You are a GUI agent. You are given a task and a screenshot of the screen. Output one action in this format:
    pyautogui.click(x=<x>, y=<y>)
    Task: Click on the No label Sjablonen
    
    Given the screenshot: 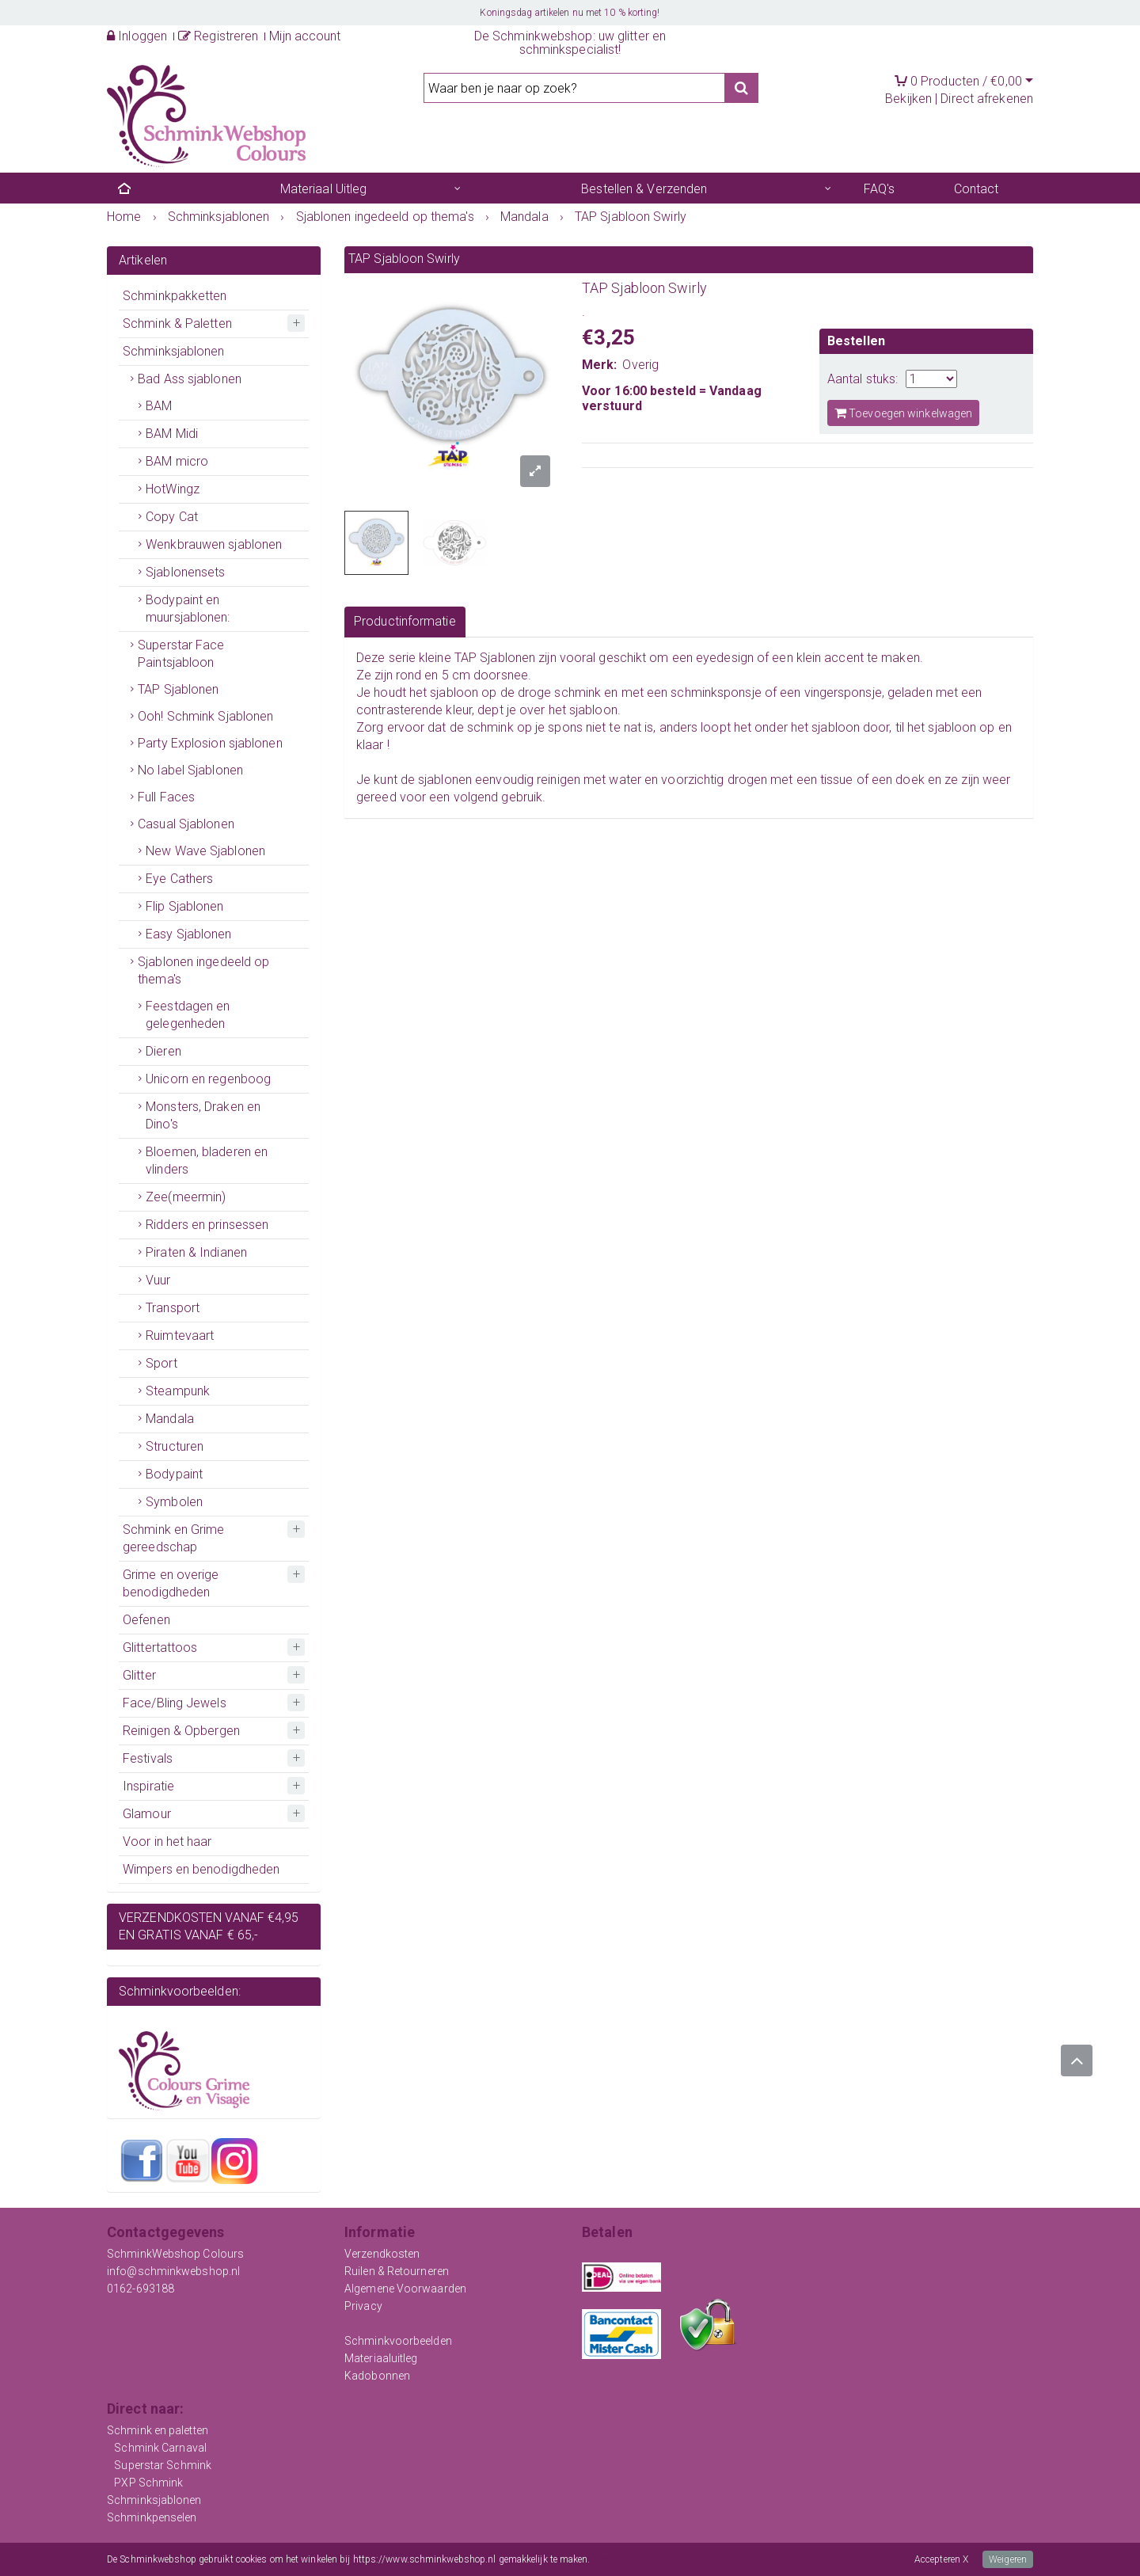 What is the action you would take?
    pyautogui.click(x=190, y=770)
    